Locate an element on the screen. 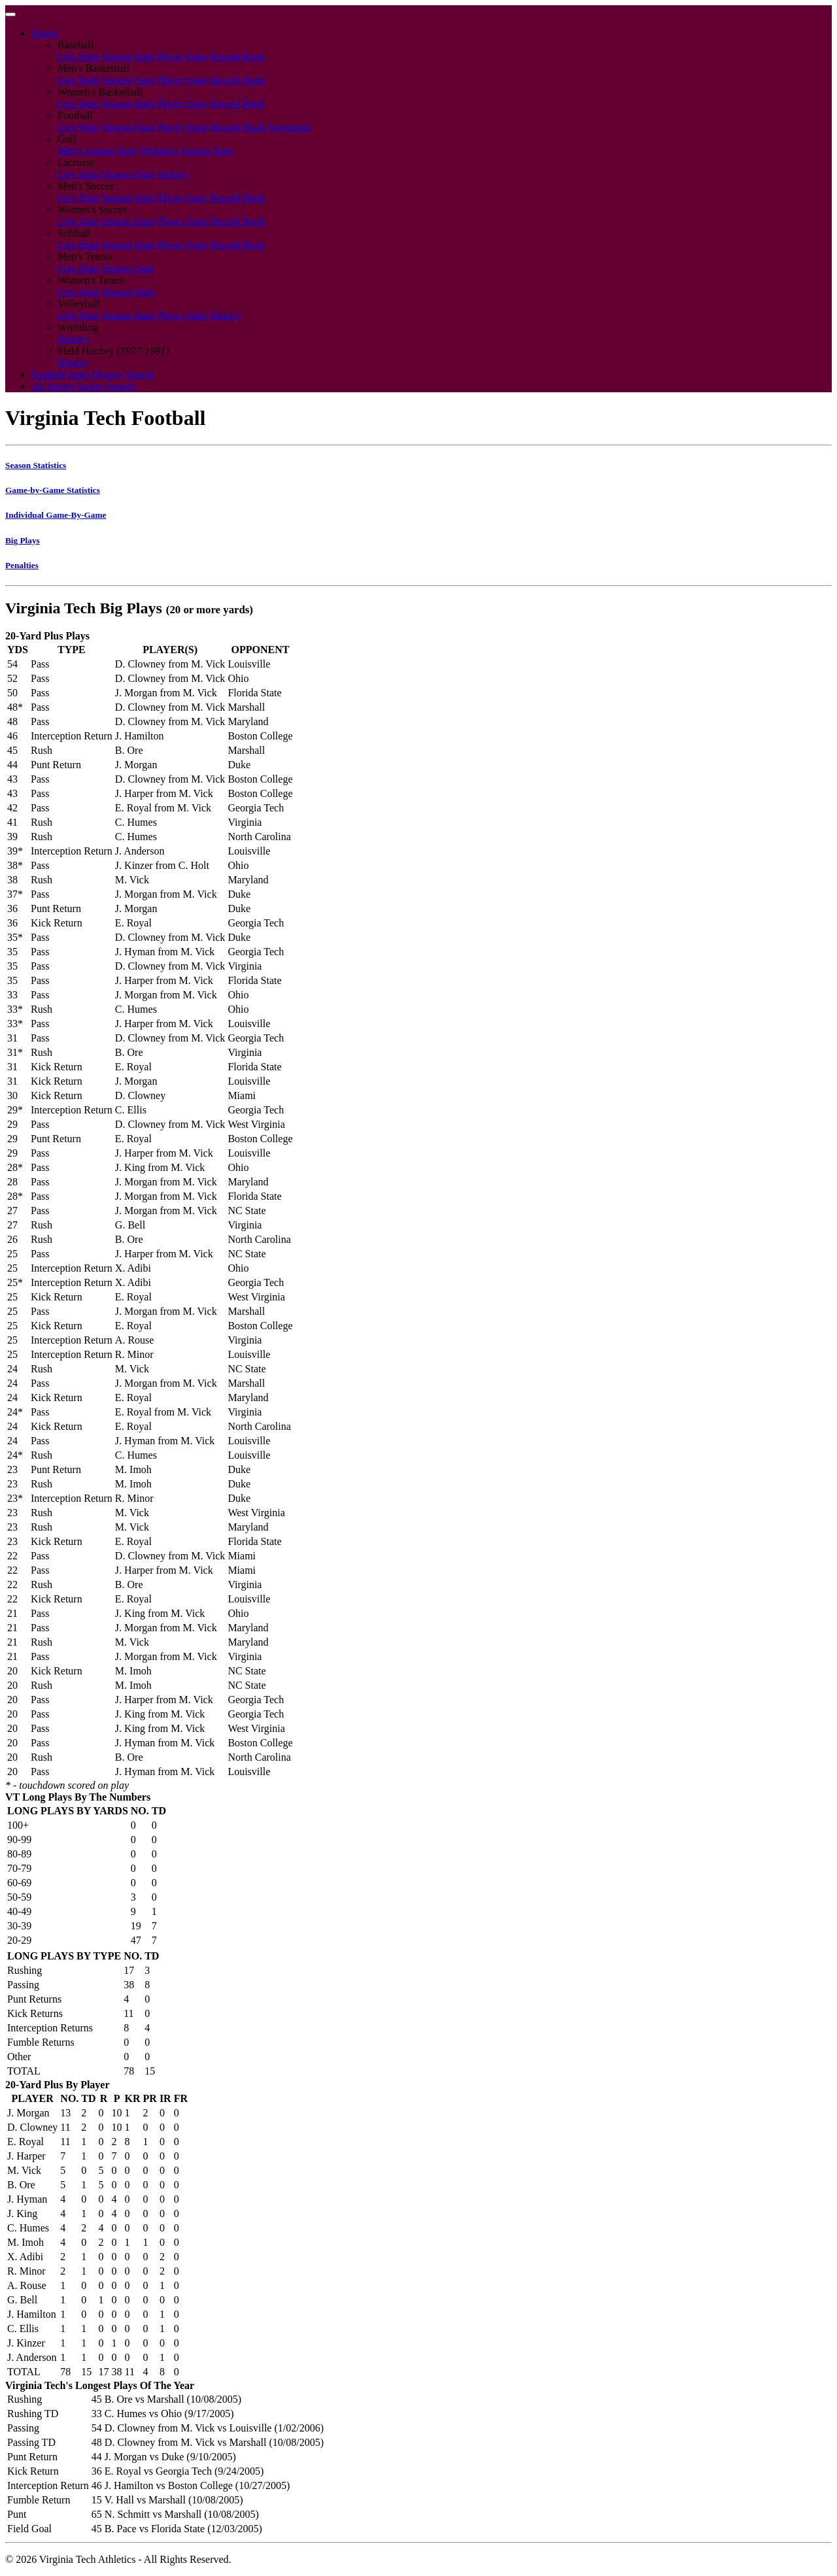 Image resolution: width=837 pixels, height=2576 pixels. Game-by-Game Statistics is located at coordinates (52, 490).